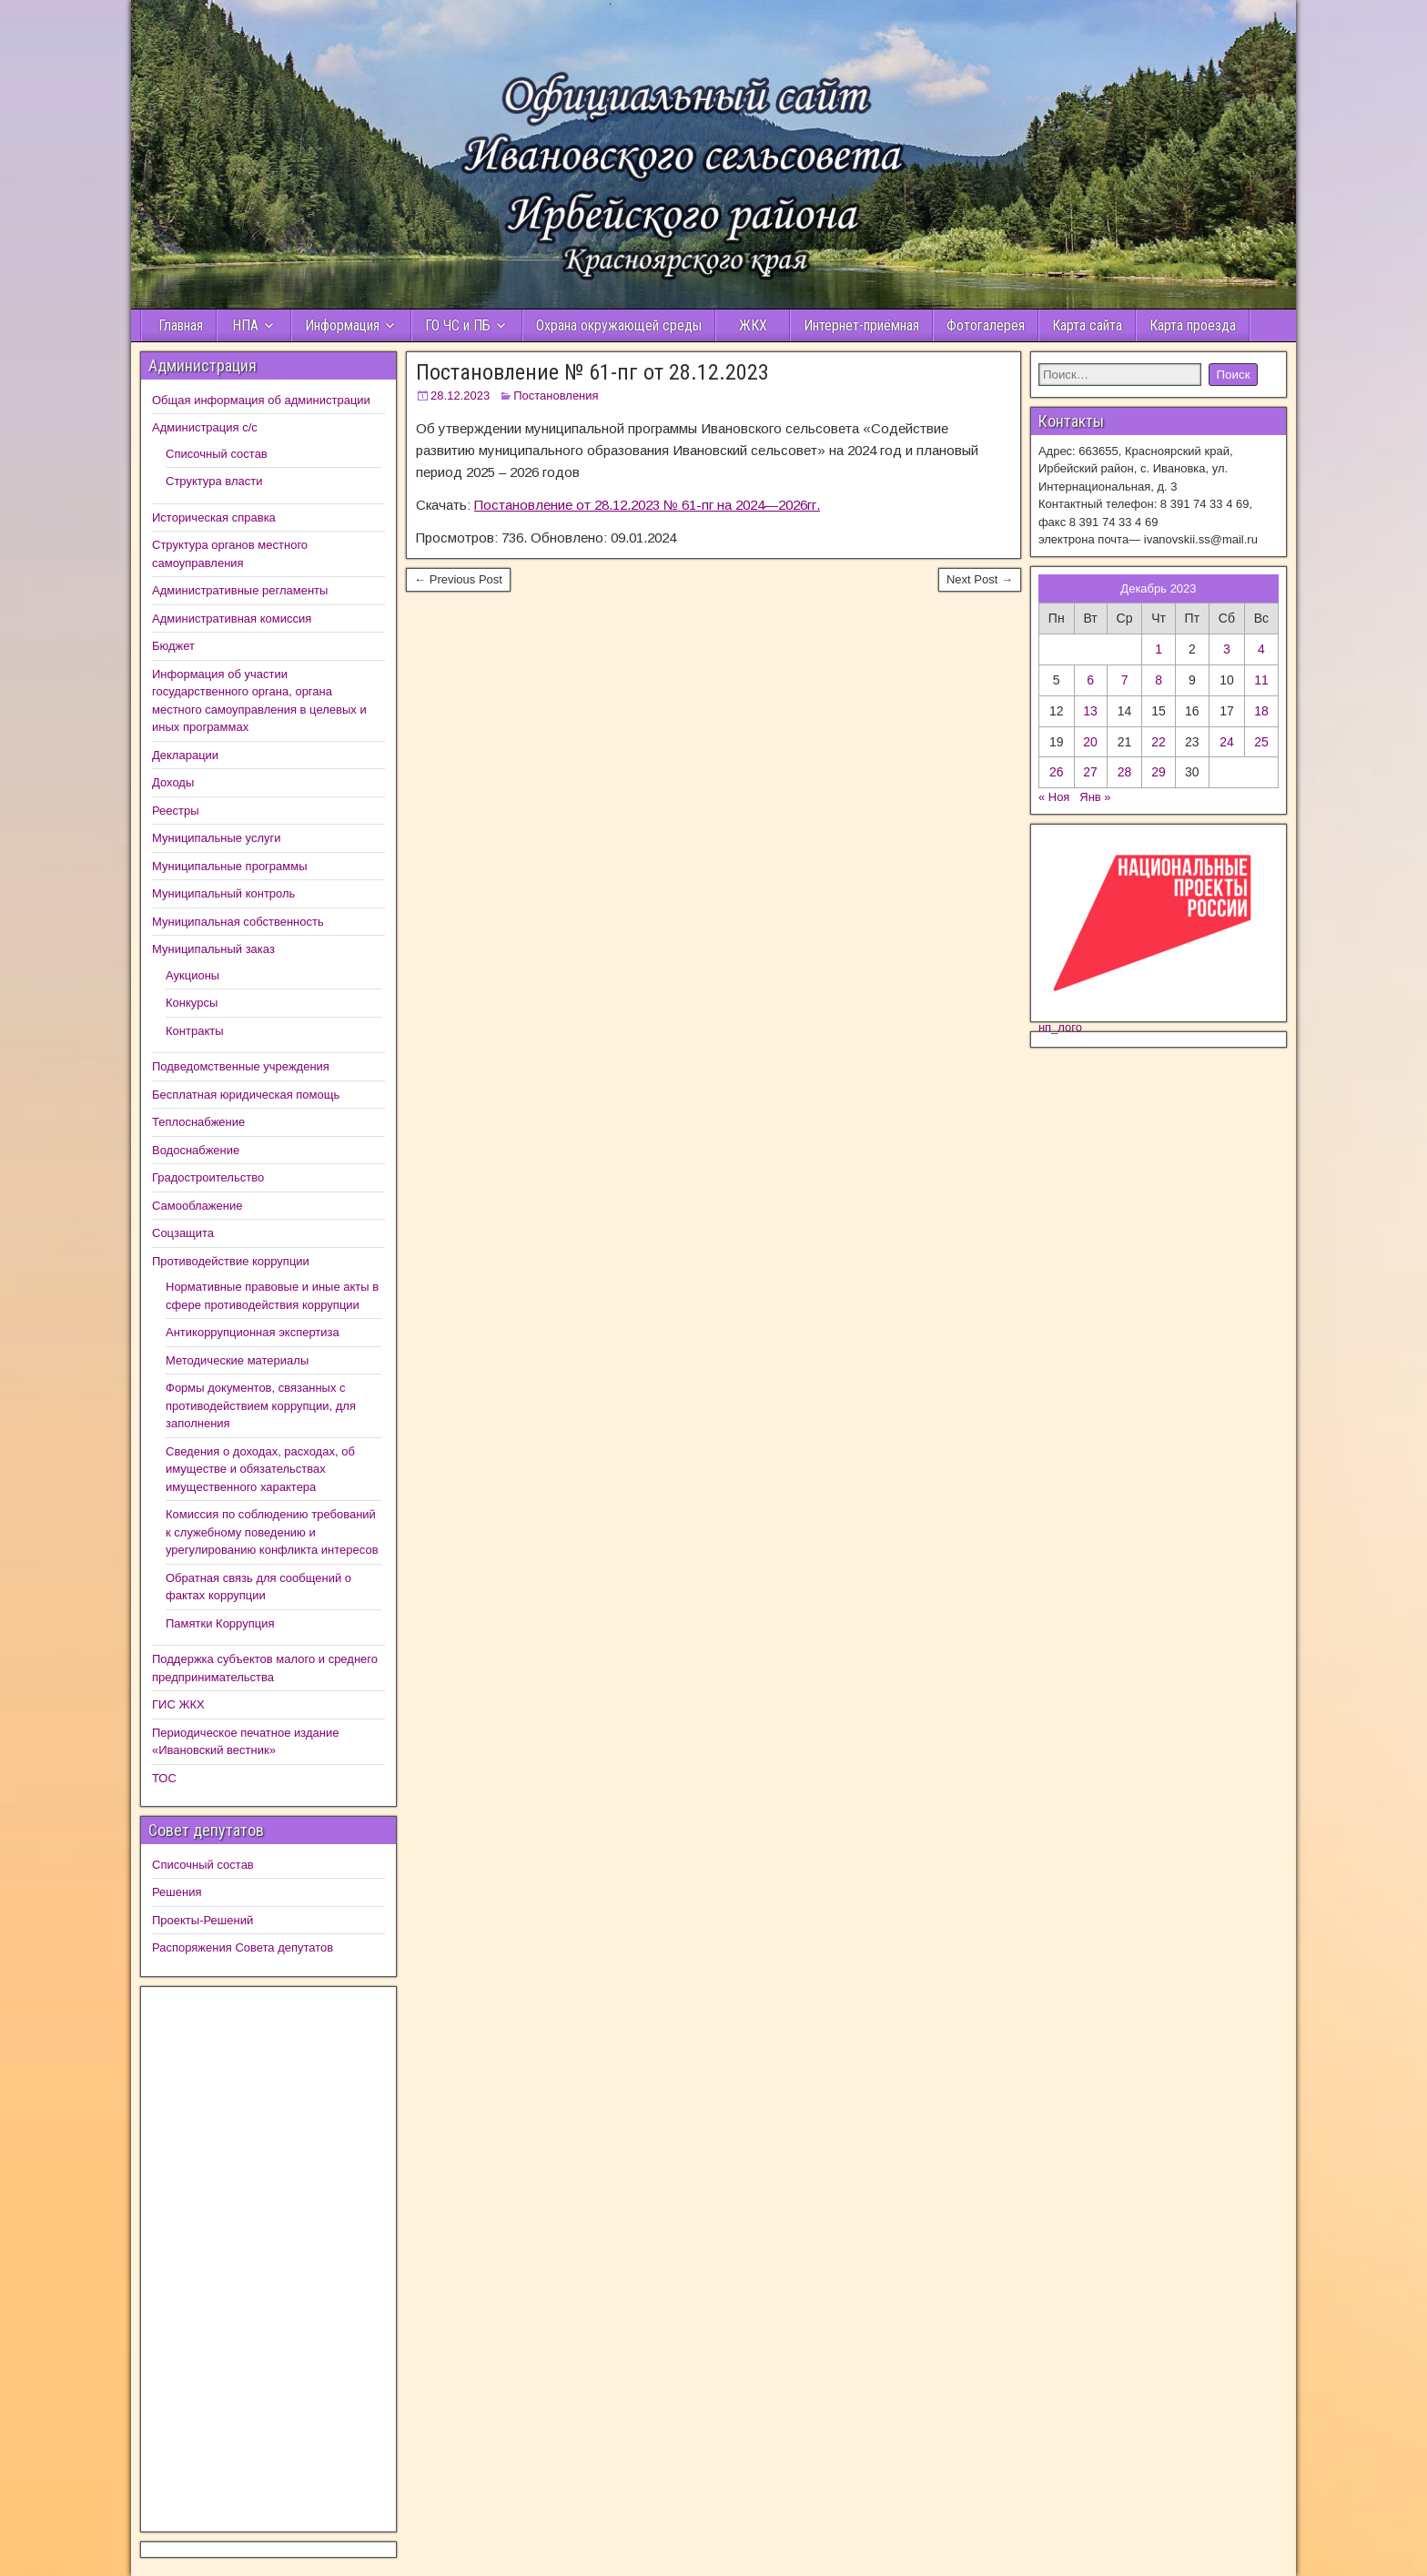 Image resolution: width=1427 pixels, height=2576 pixels. Describe the element at coordinates (178, 1704) in the screenshot. I see `ГИС ЖКХ` at that location.